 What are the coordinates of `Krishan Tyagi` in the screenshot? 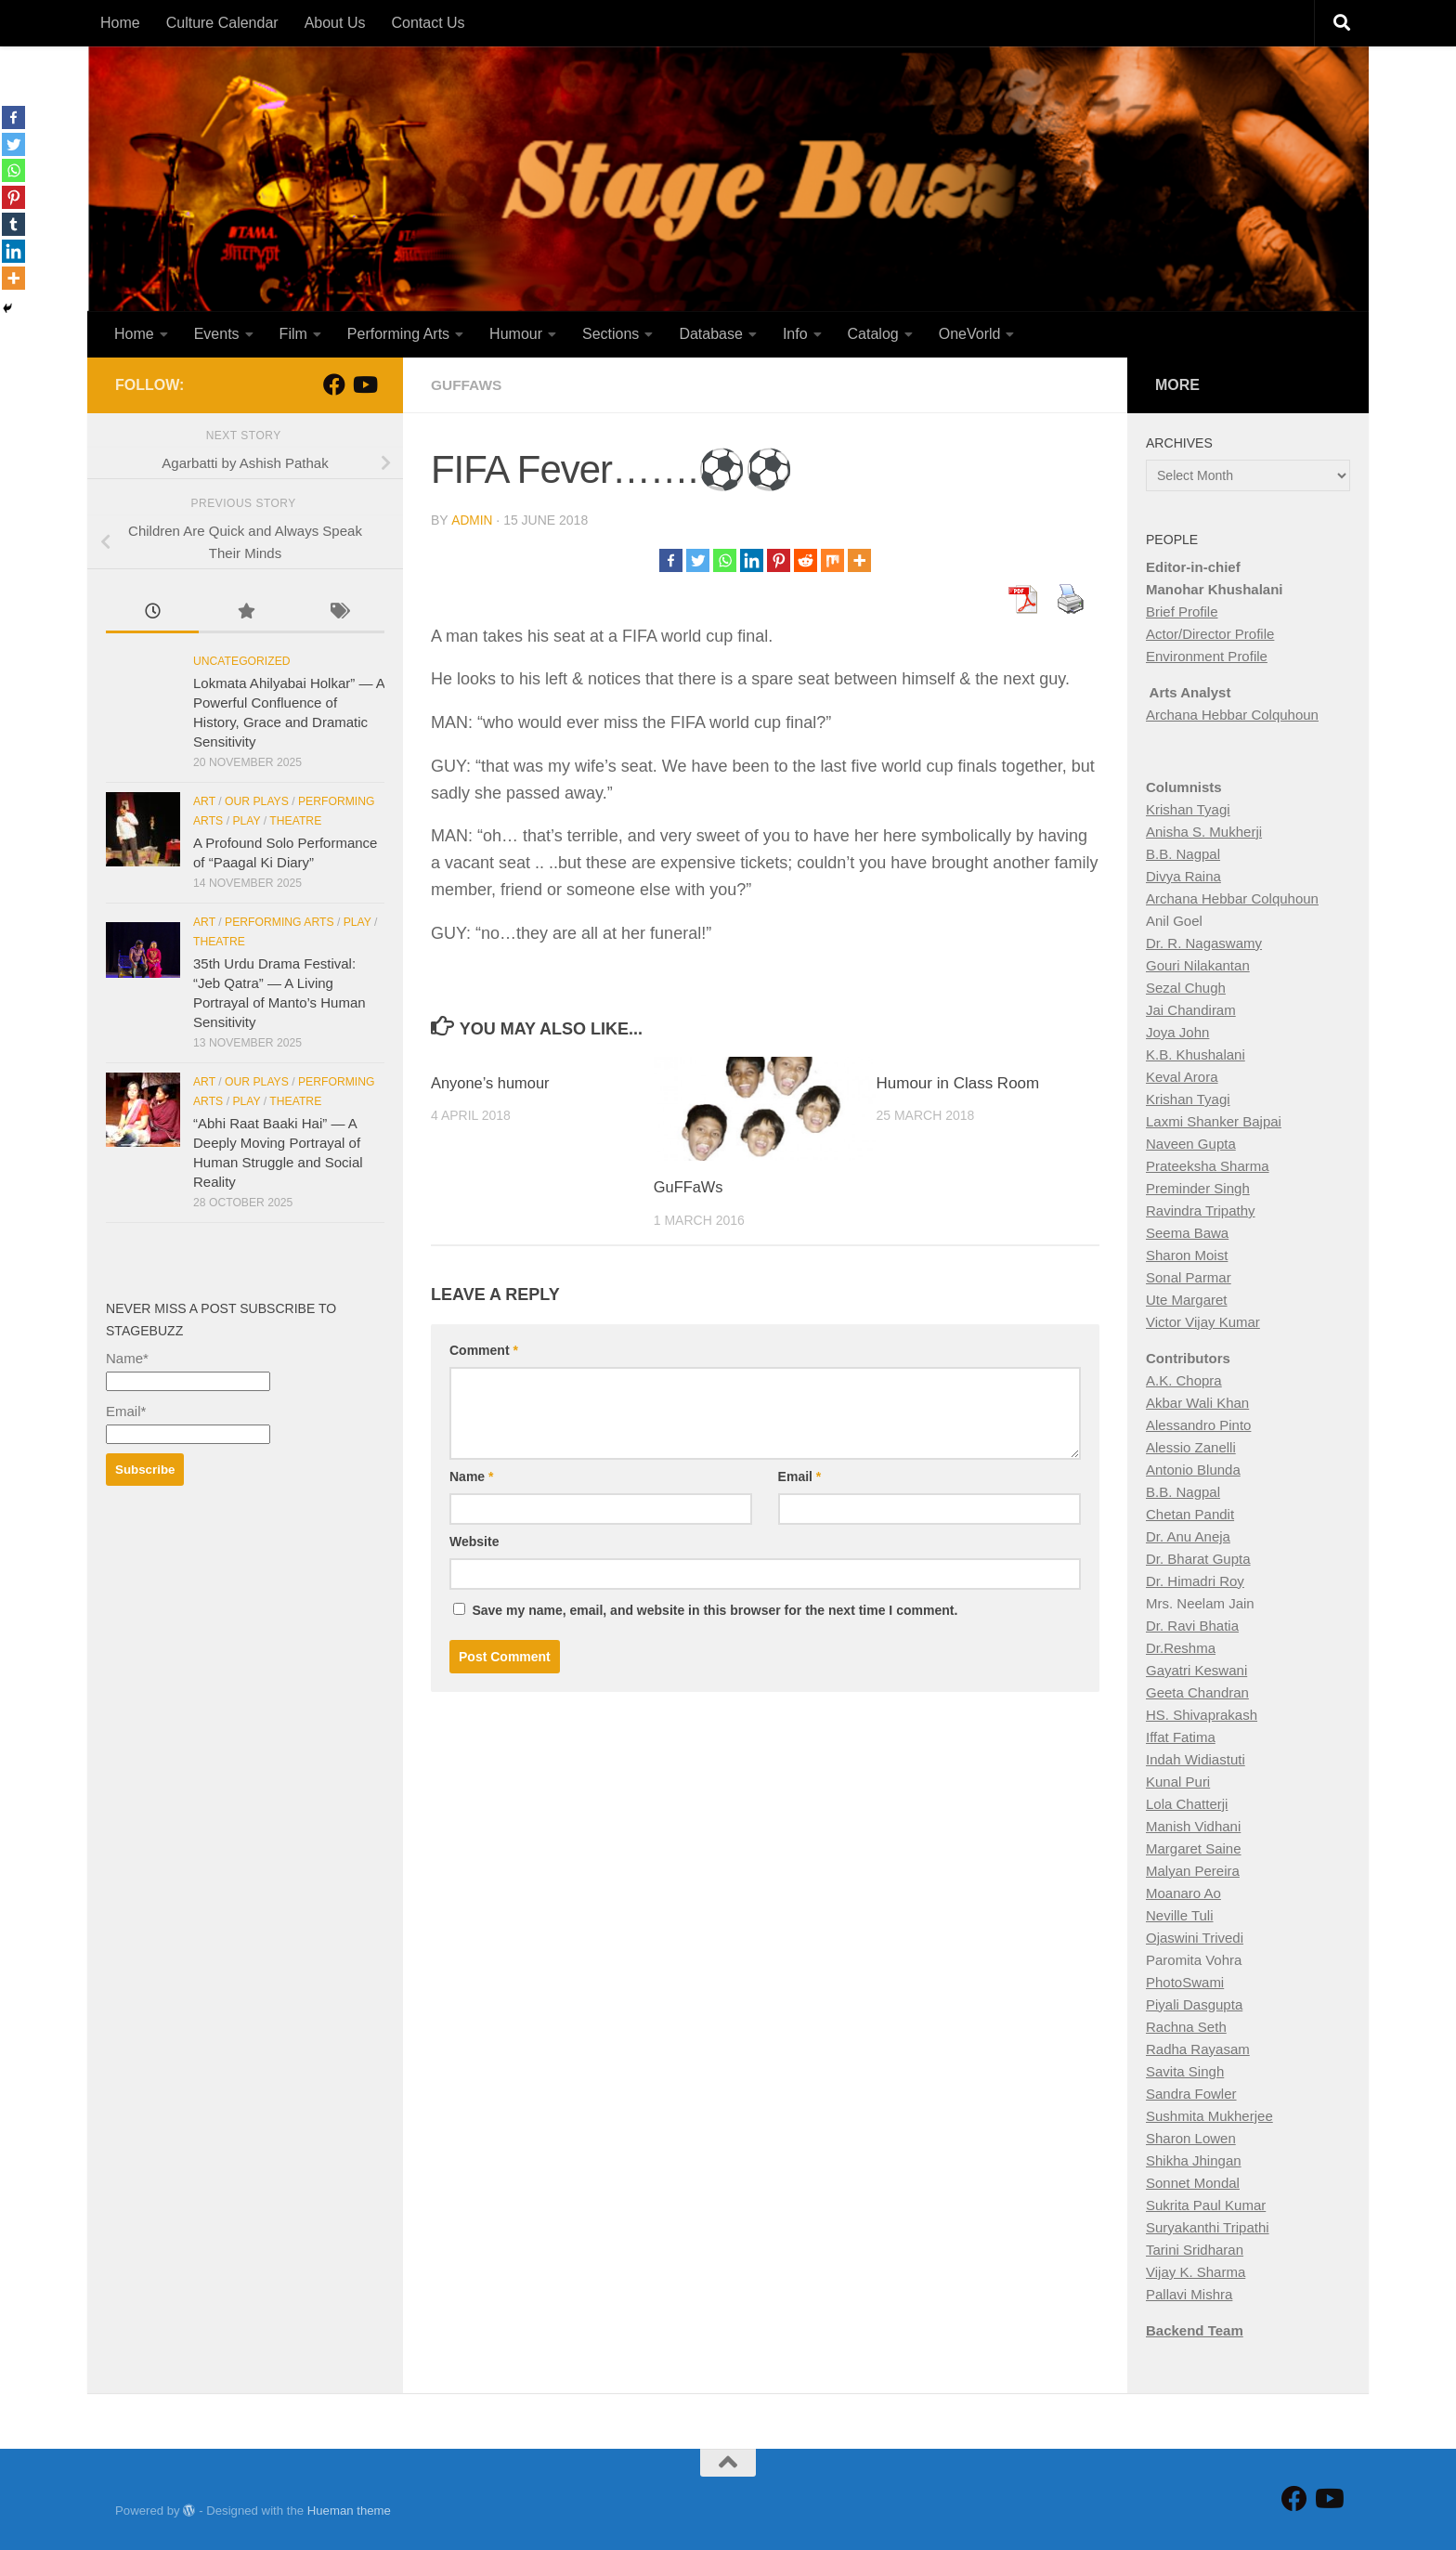 It's located at (1188, 809).